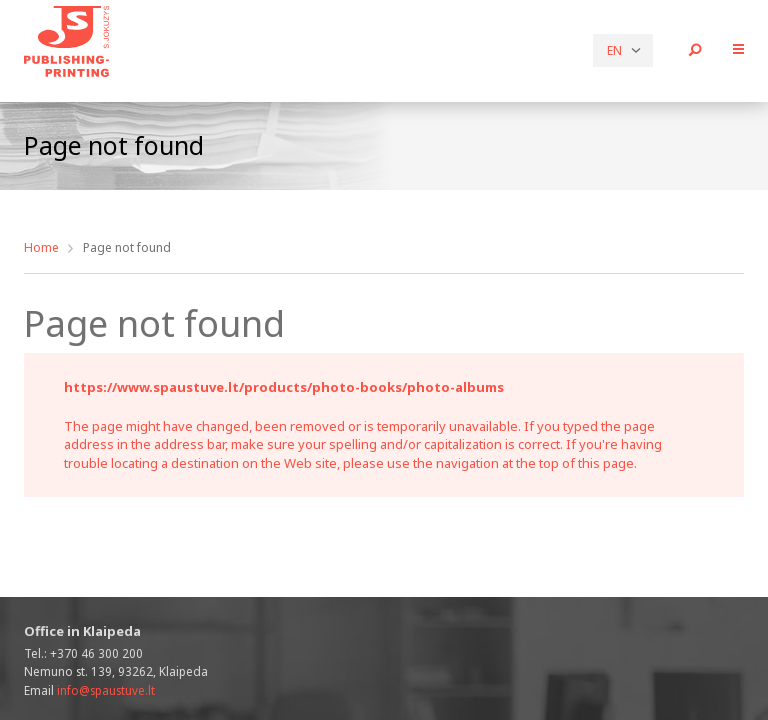  I want to click on Tel.:, so click(83, 653).